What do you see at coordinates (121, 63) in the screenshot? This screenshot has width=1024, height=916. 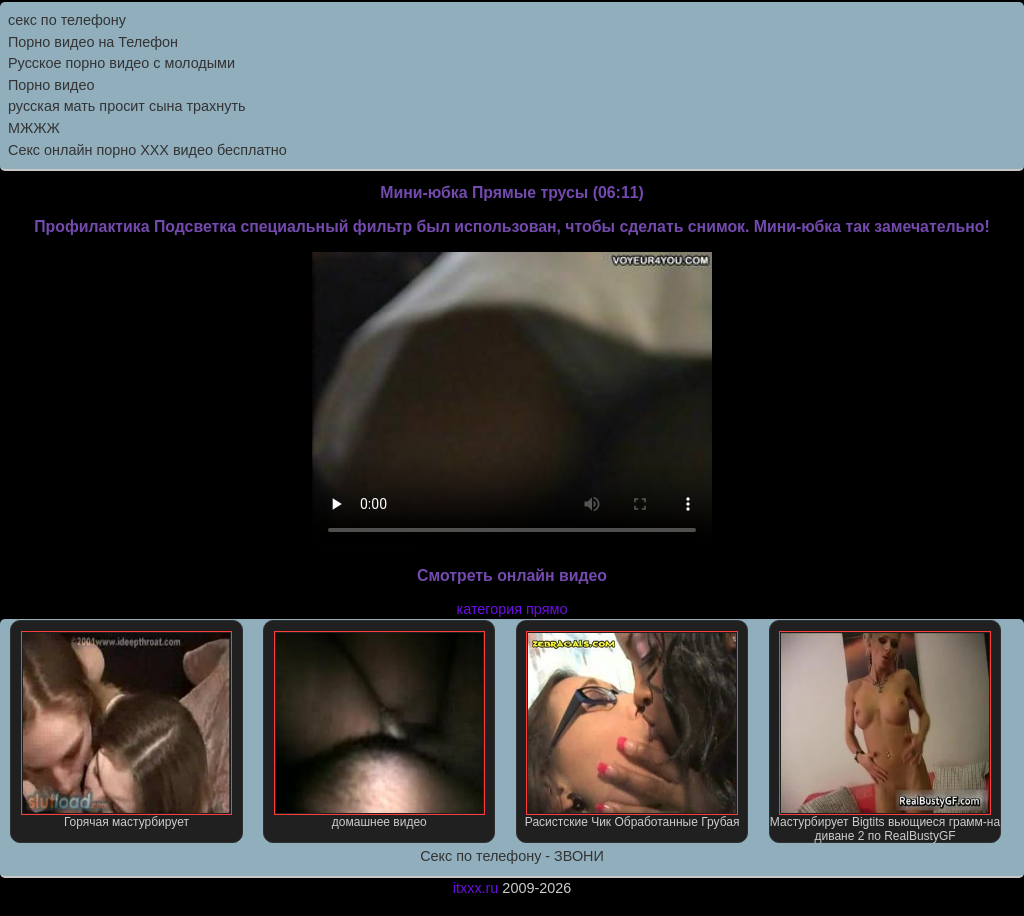 I see `Русское порно видео с молодыми` at bounding box center [121, 63].